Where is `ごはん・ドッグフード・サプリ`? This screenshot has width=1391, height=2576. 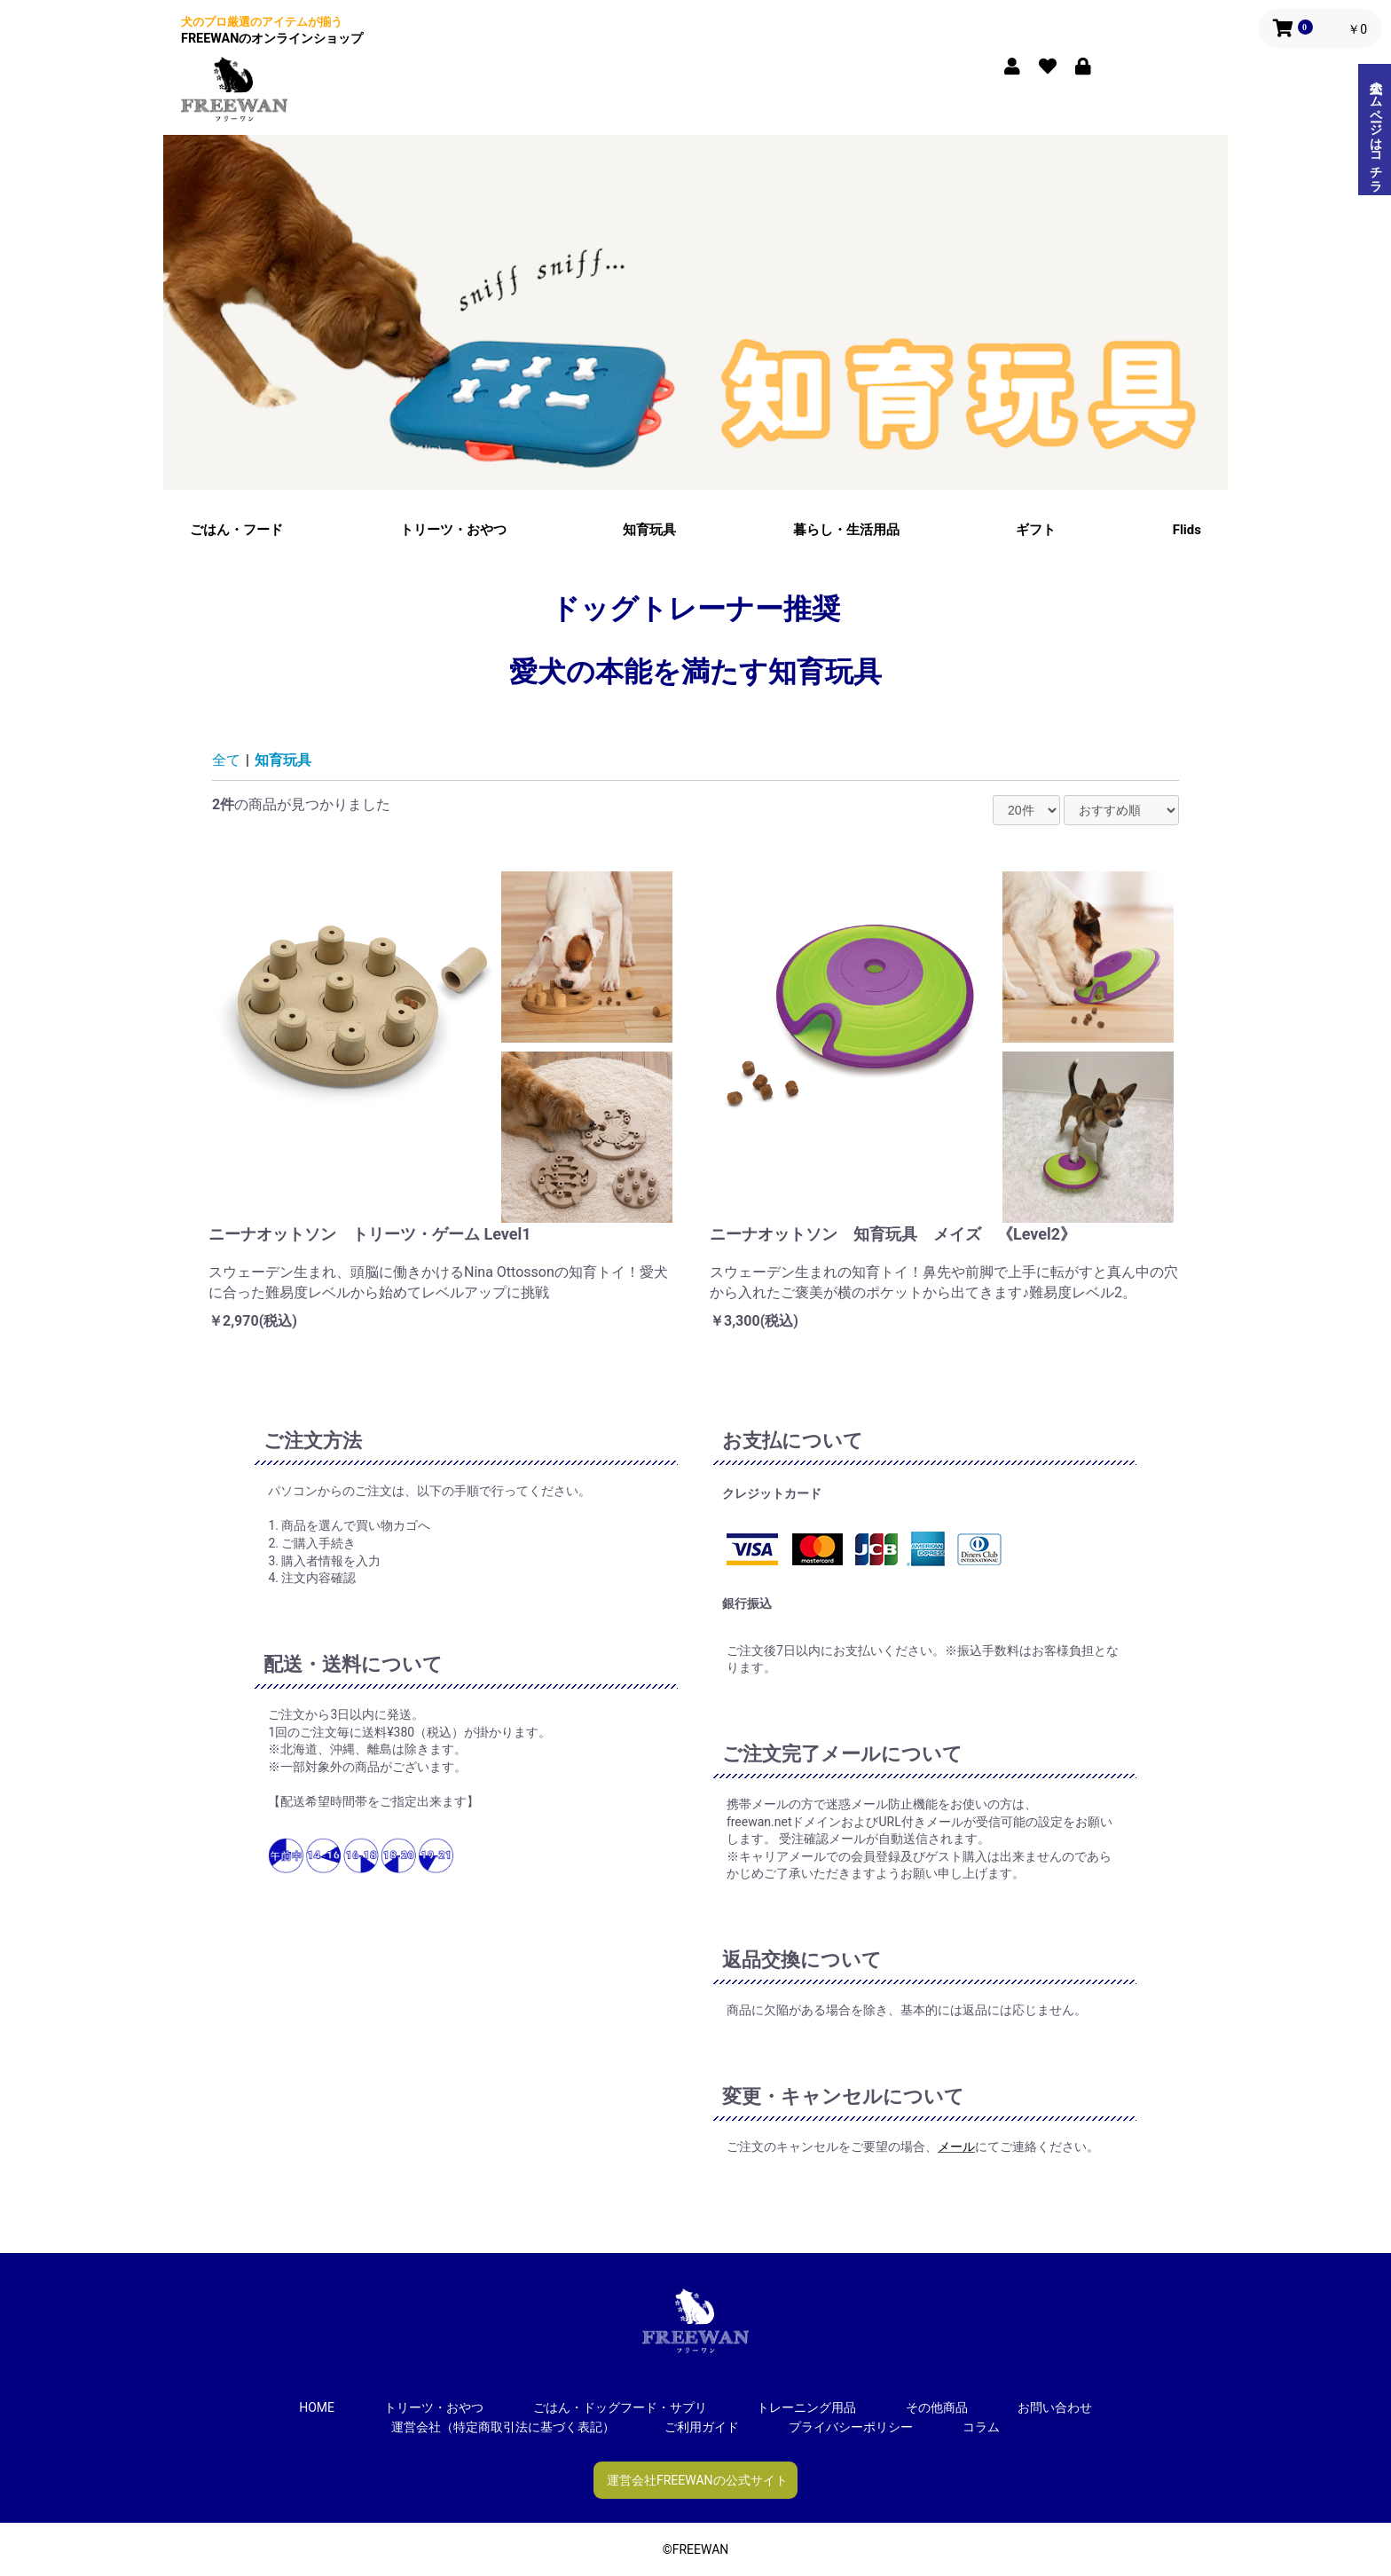 ごはん・ドッグフード・サプリ is located at coordinates (620, 2407).